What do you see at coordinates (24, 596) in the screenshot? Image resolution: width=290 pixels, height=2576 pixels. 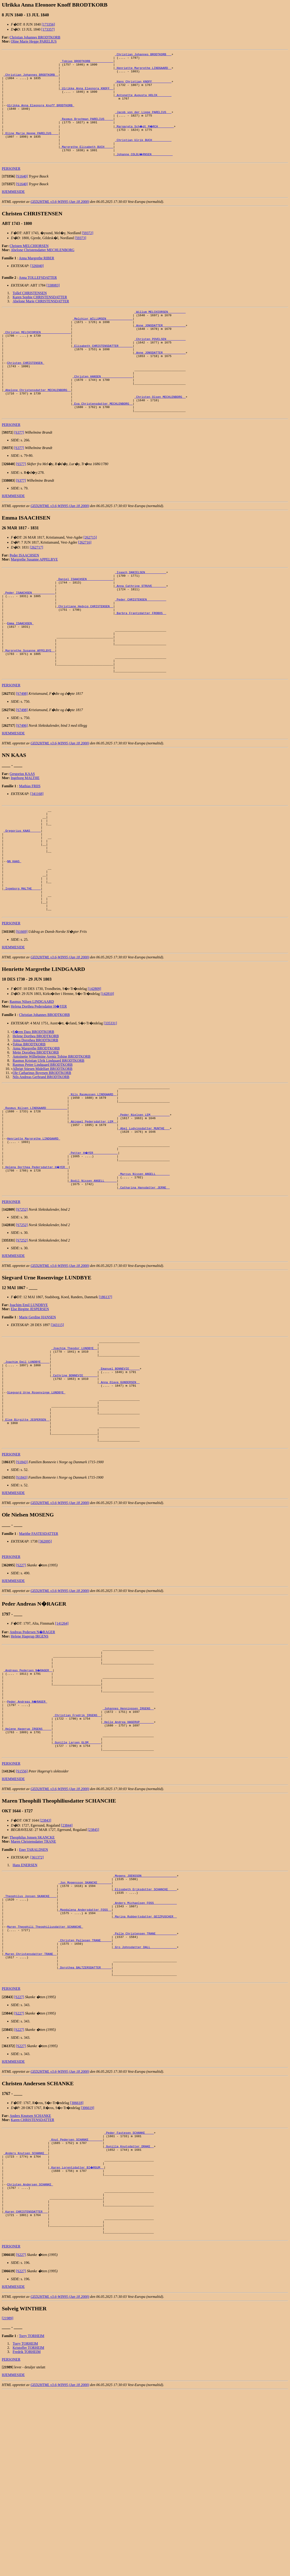 I see `Peder ISAACHSEN` at bounding box center [24, 596].